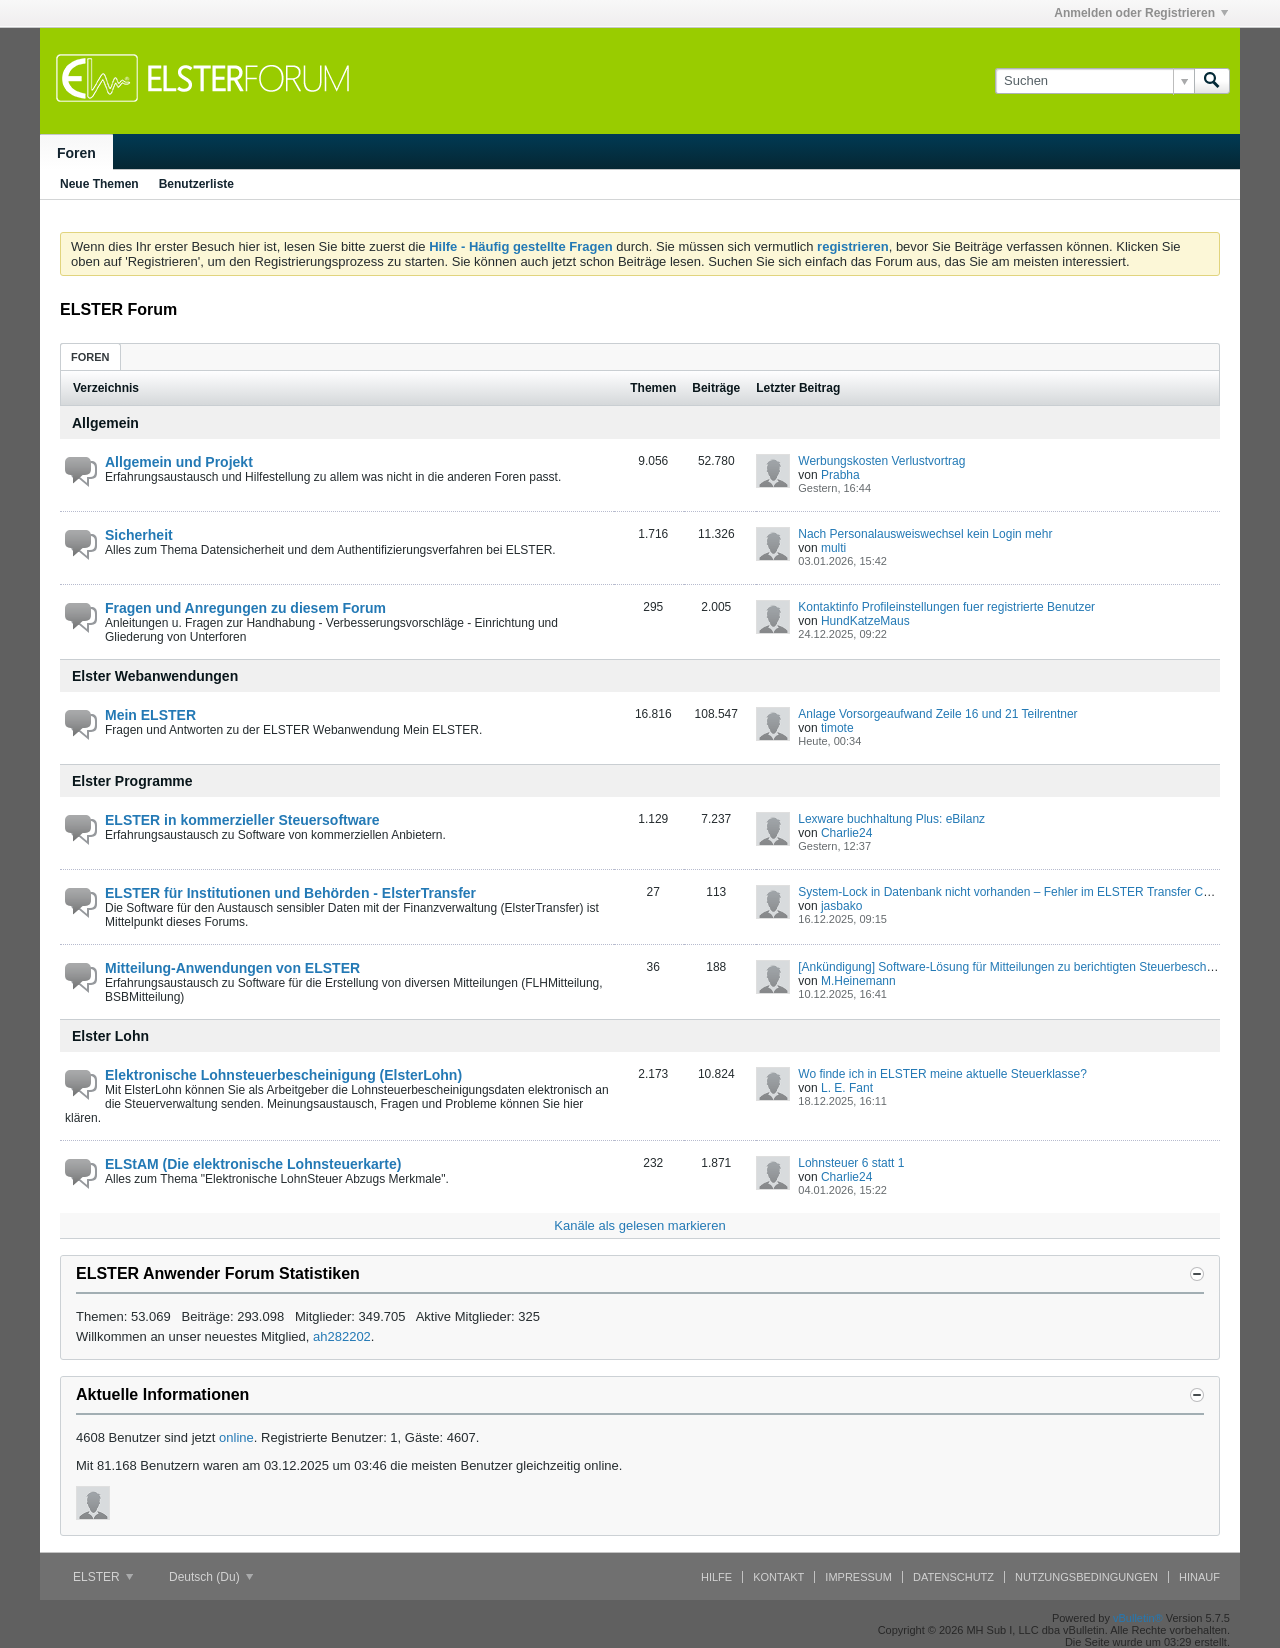  Describe the element at coordinates (110, 1036) in the screenshot. I see `Elster Lohn` at that location.